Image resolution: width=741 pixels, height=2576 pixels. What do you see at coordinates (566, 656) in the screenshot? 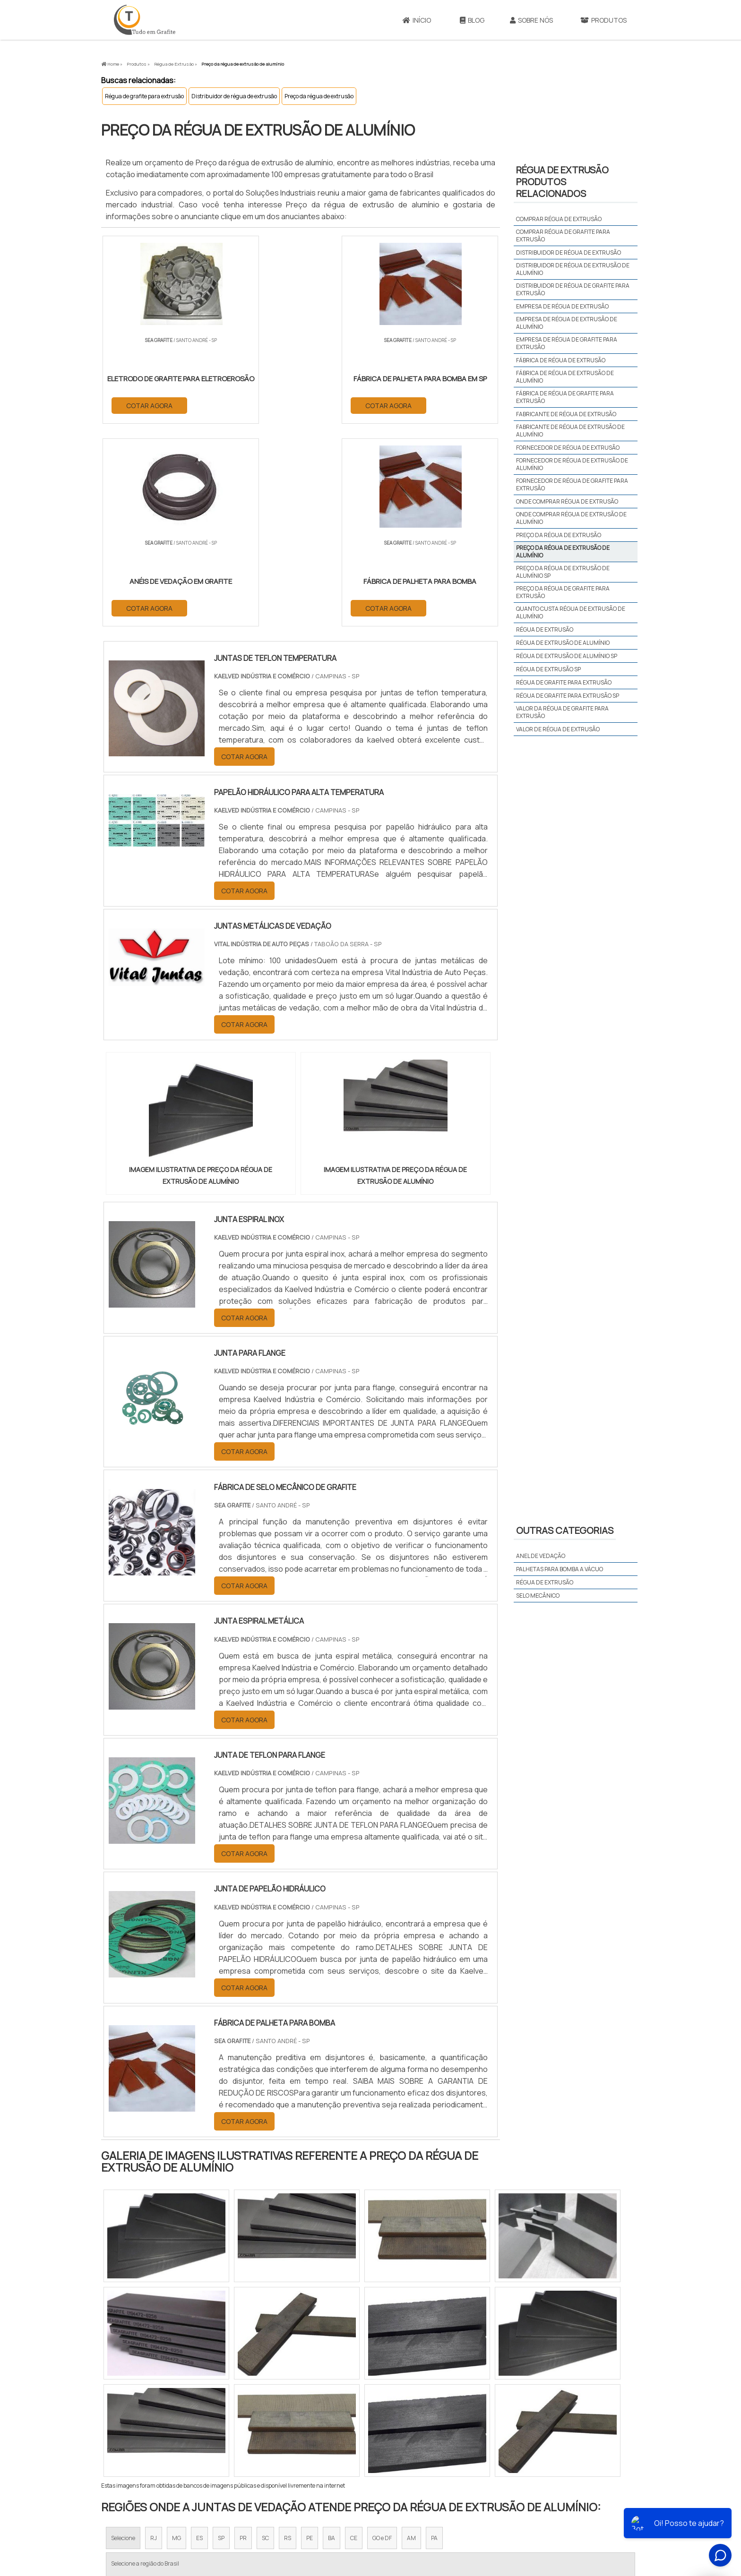
I see `Régua de extrusão de alumínio sp` at bounding box center [566, 656].